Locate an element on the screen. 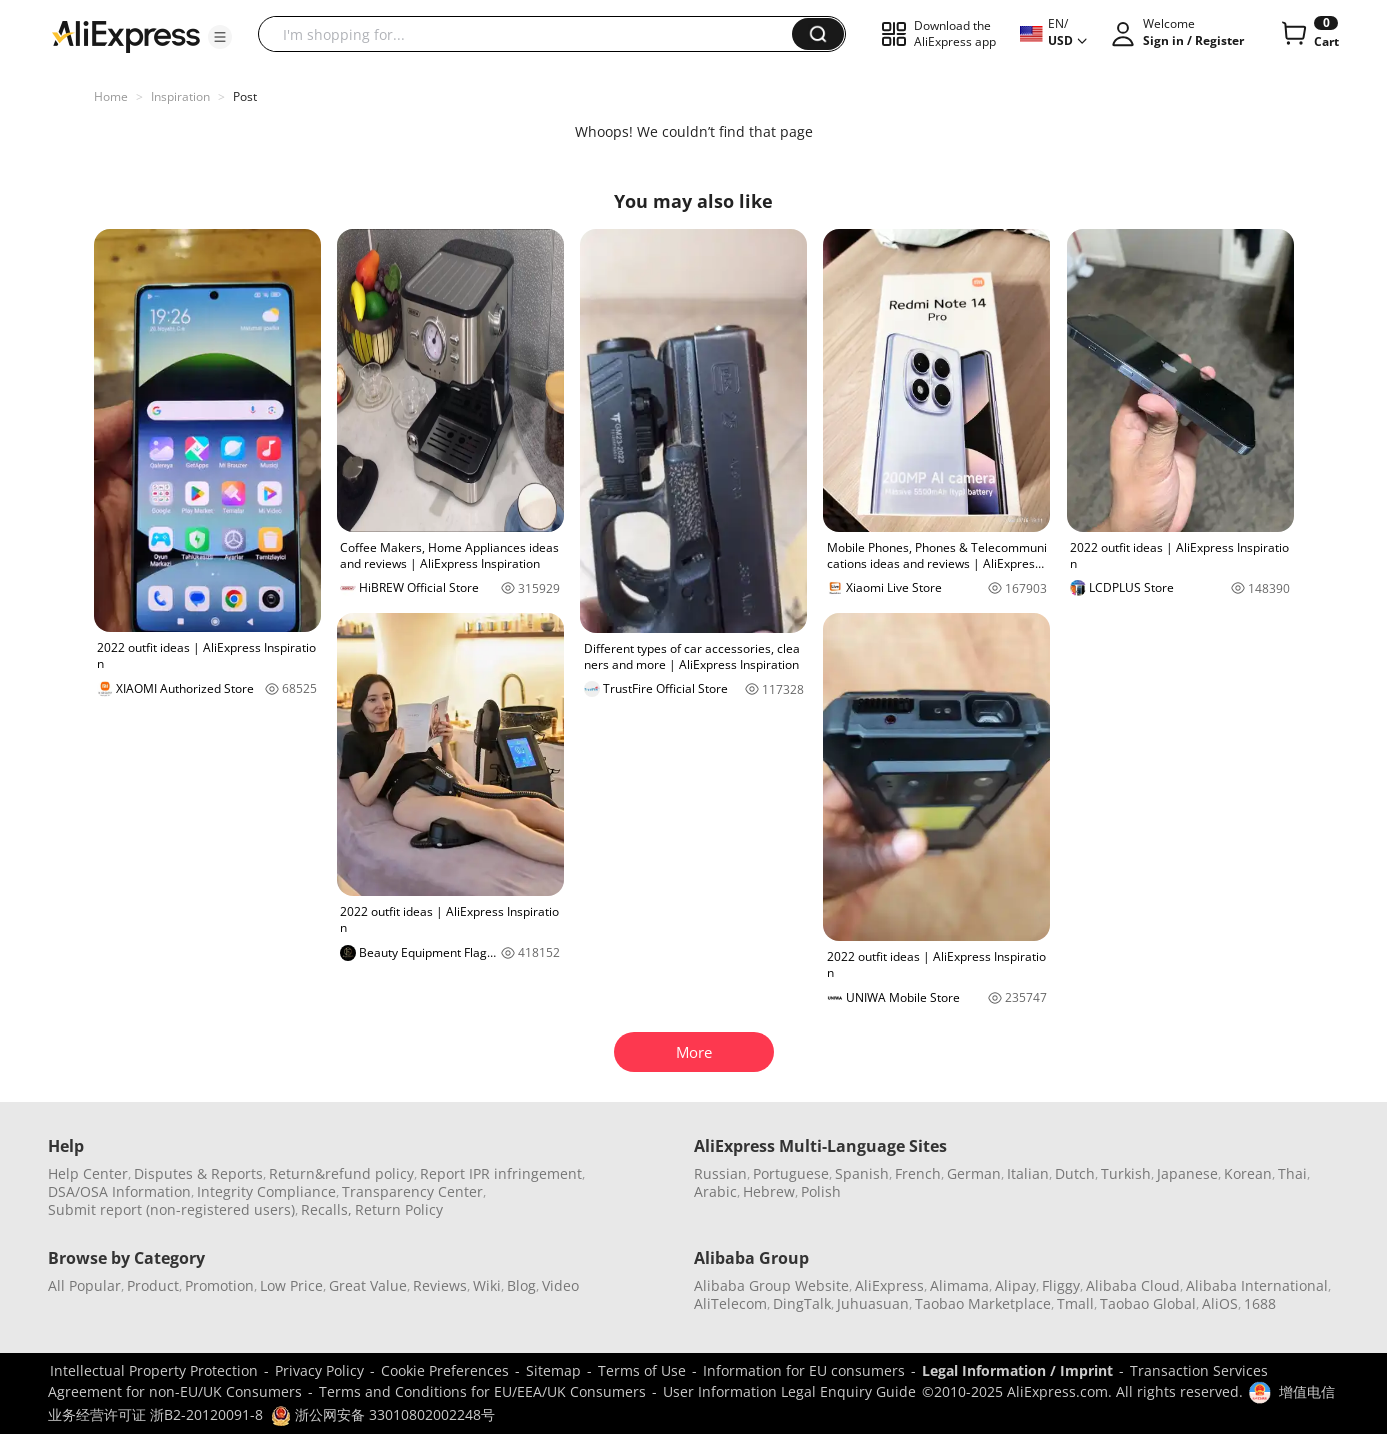 The width and height of the screenshot is (1387, 1434). Transparency Center is located at coordinates (412, 1191).